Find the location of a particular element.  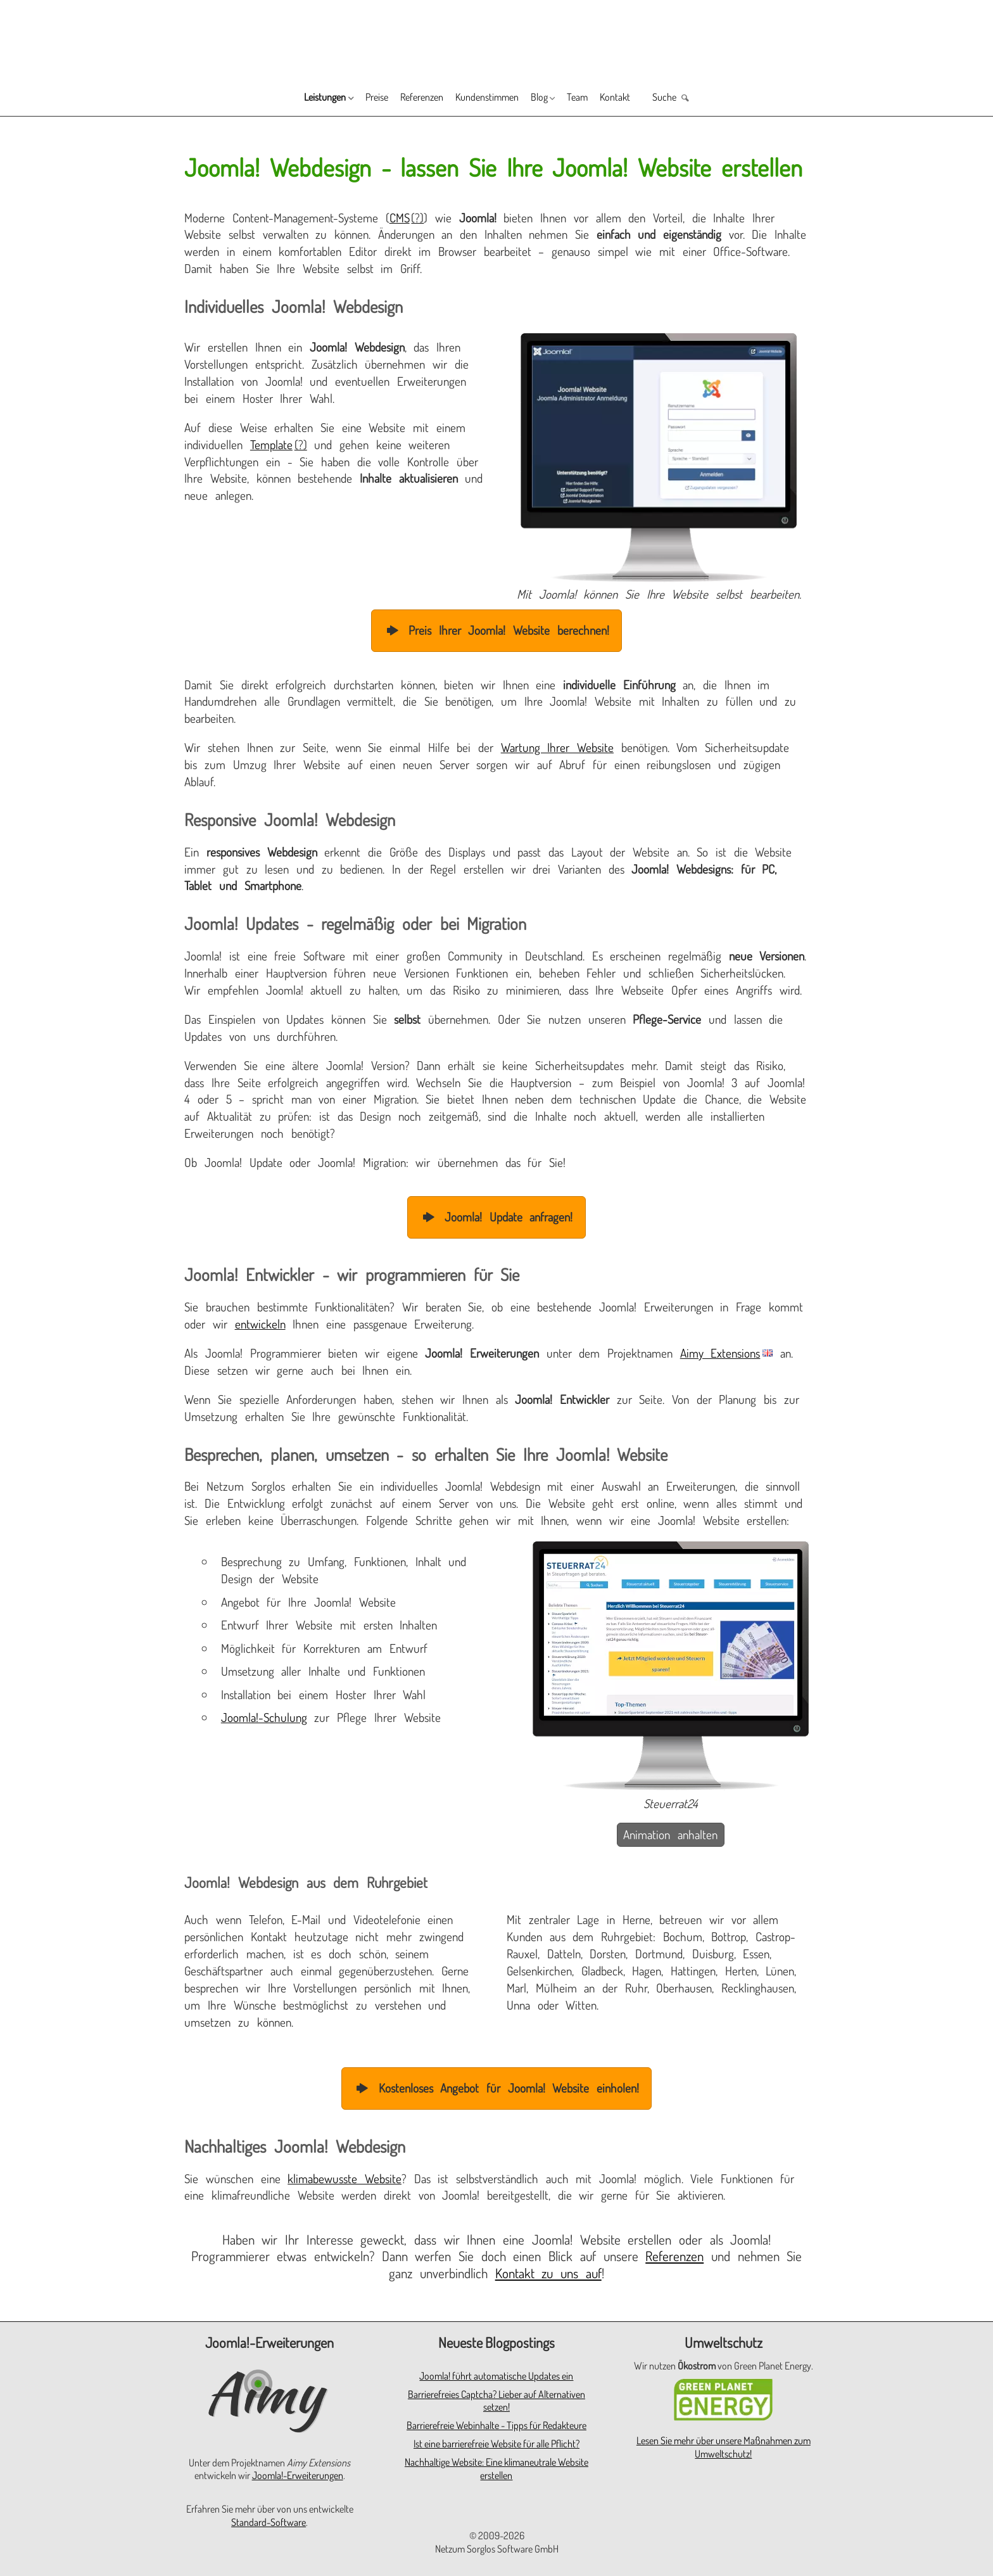

Suche is located at coordinates (711, 98).